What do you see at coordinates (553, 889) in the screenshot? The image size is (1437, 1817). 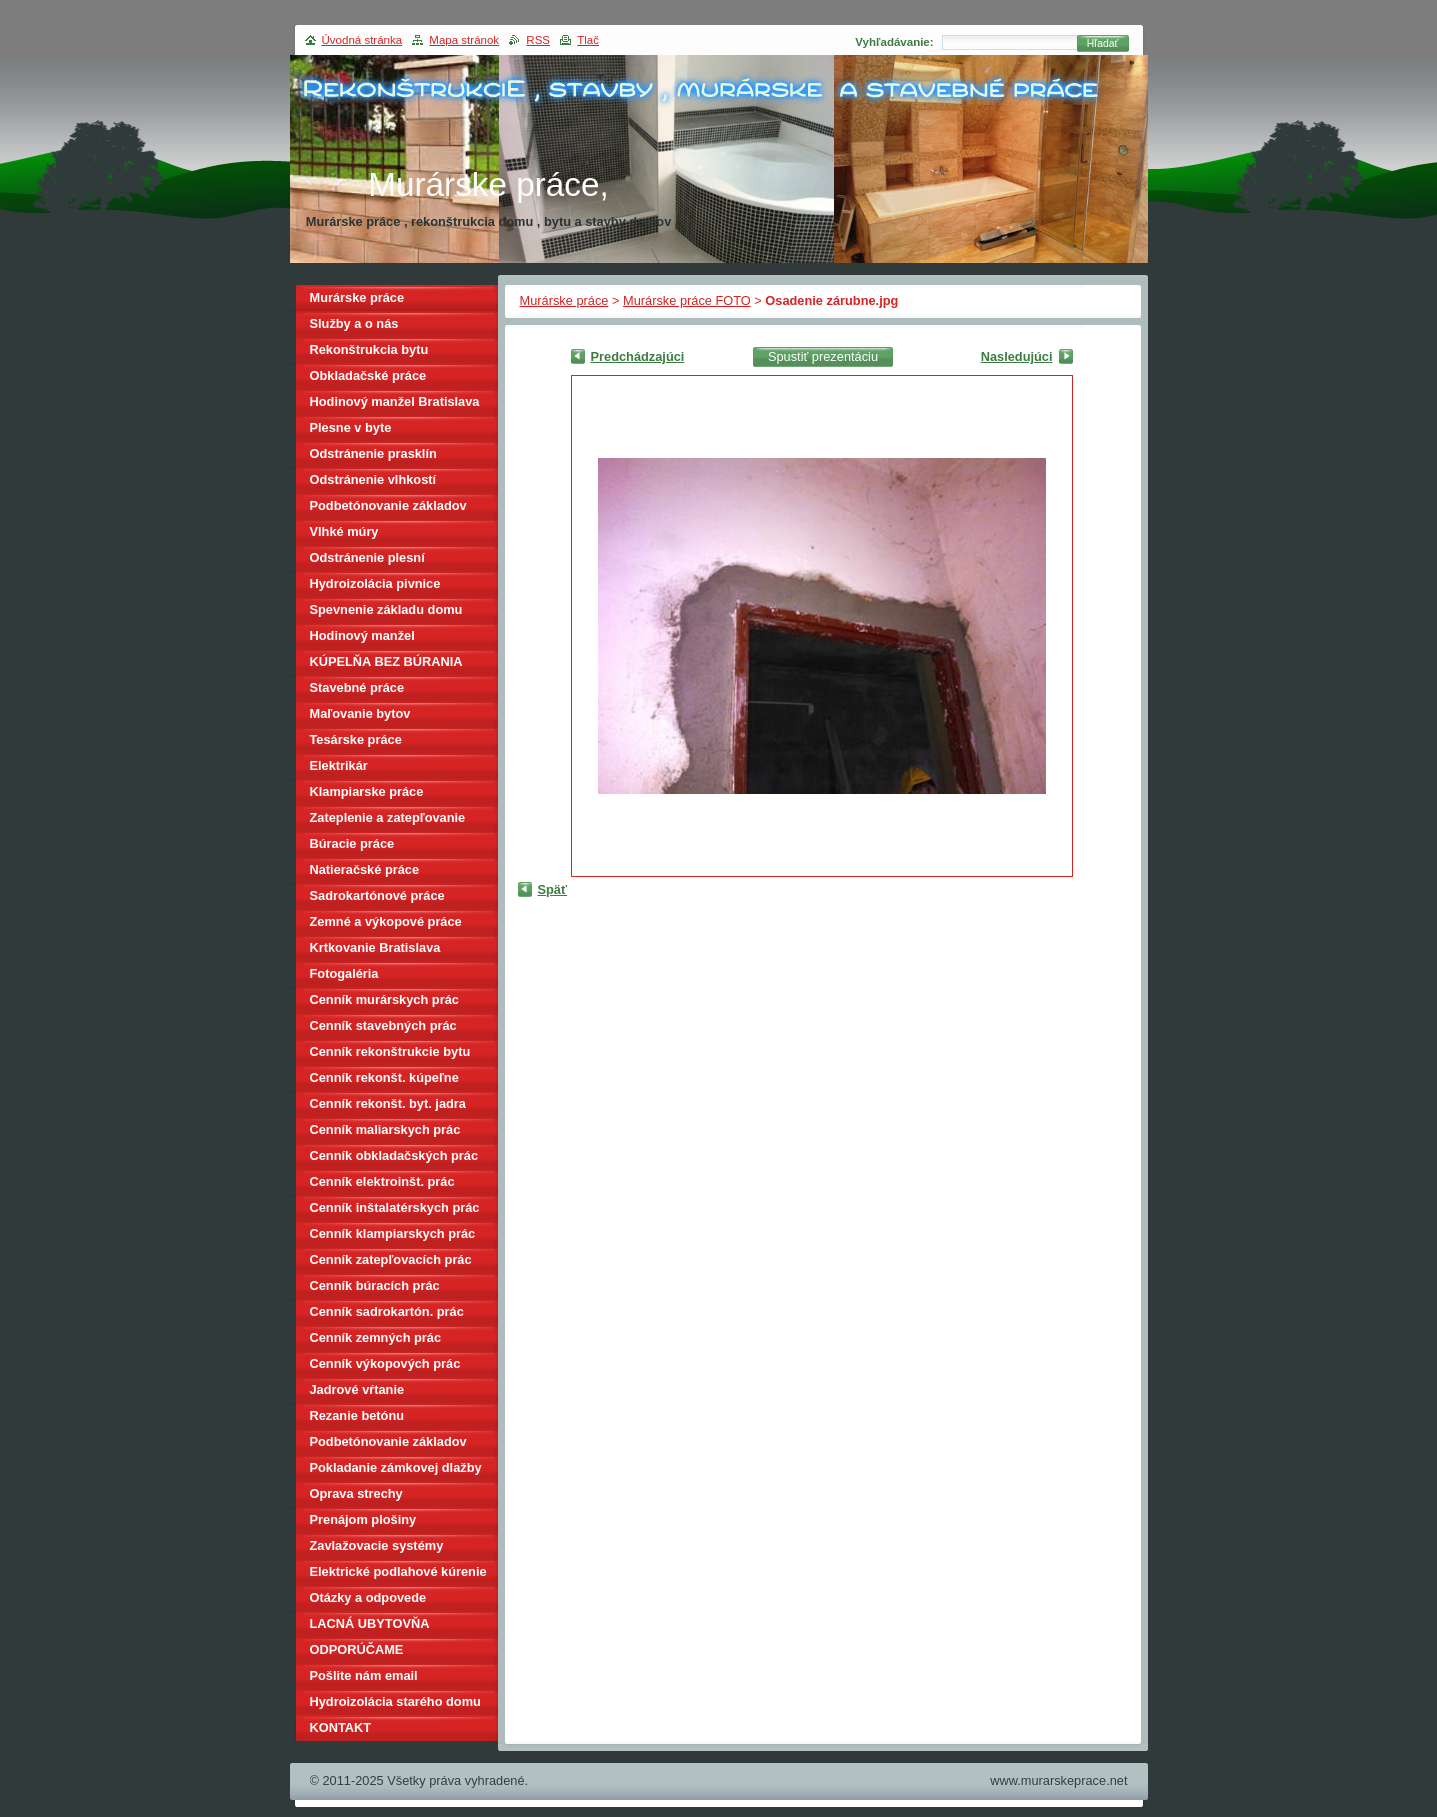 I see `Späť` at bounding box center [553, 889].